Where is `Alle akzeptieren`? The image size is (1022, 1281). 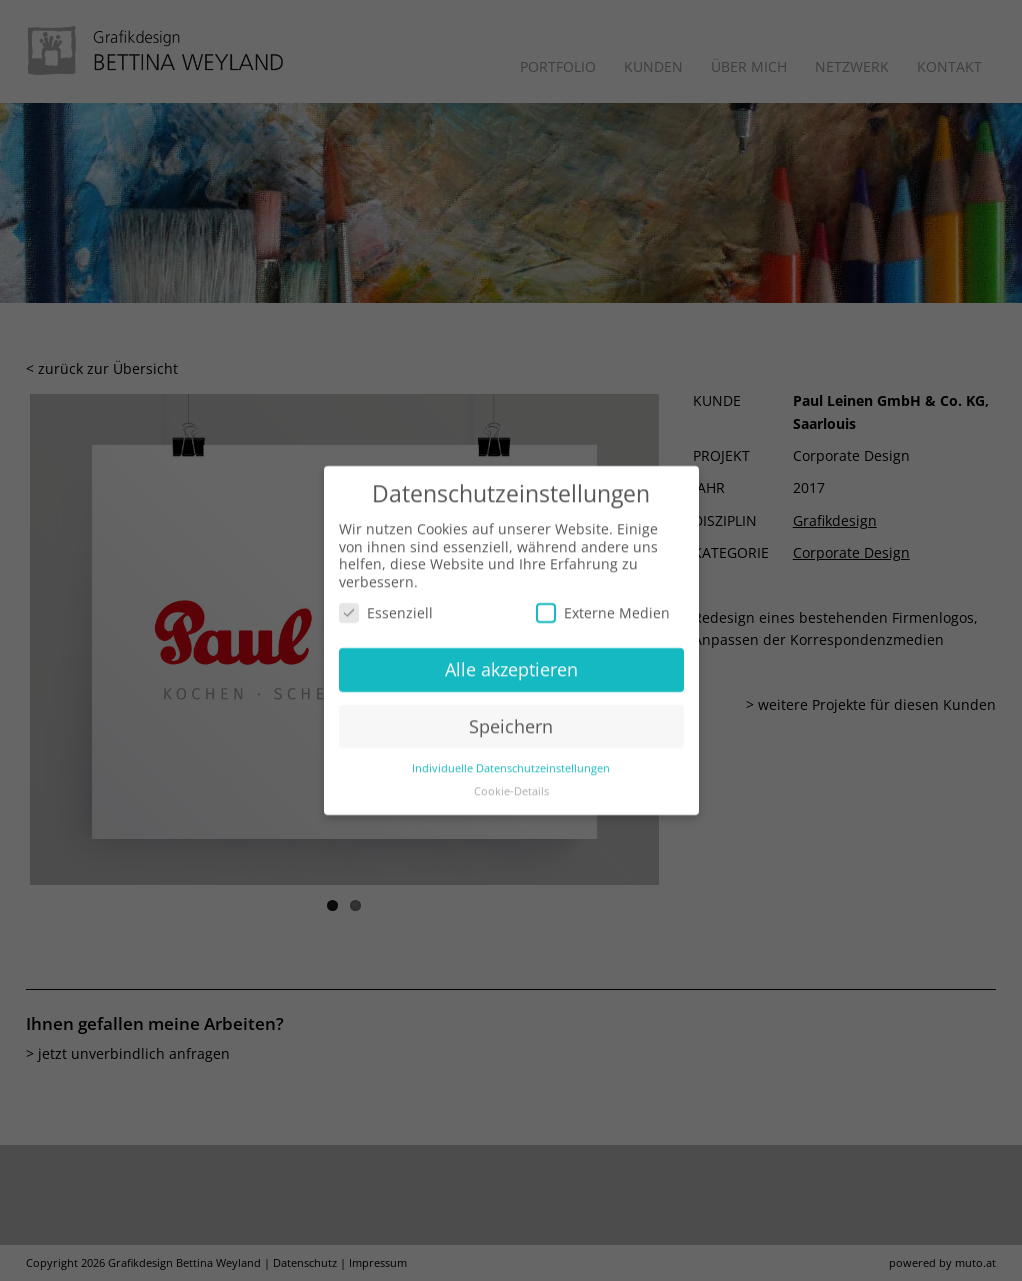
Alle akzeptieren is located at coordinates (511, 660).